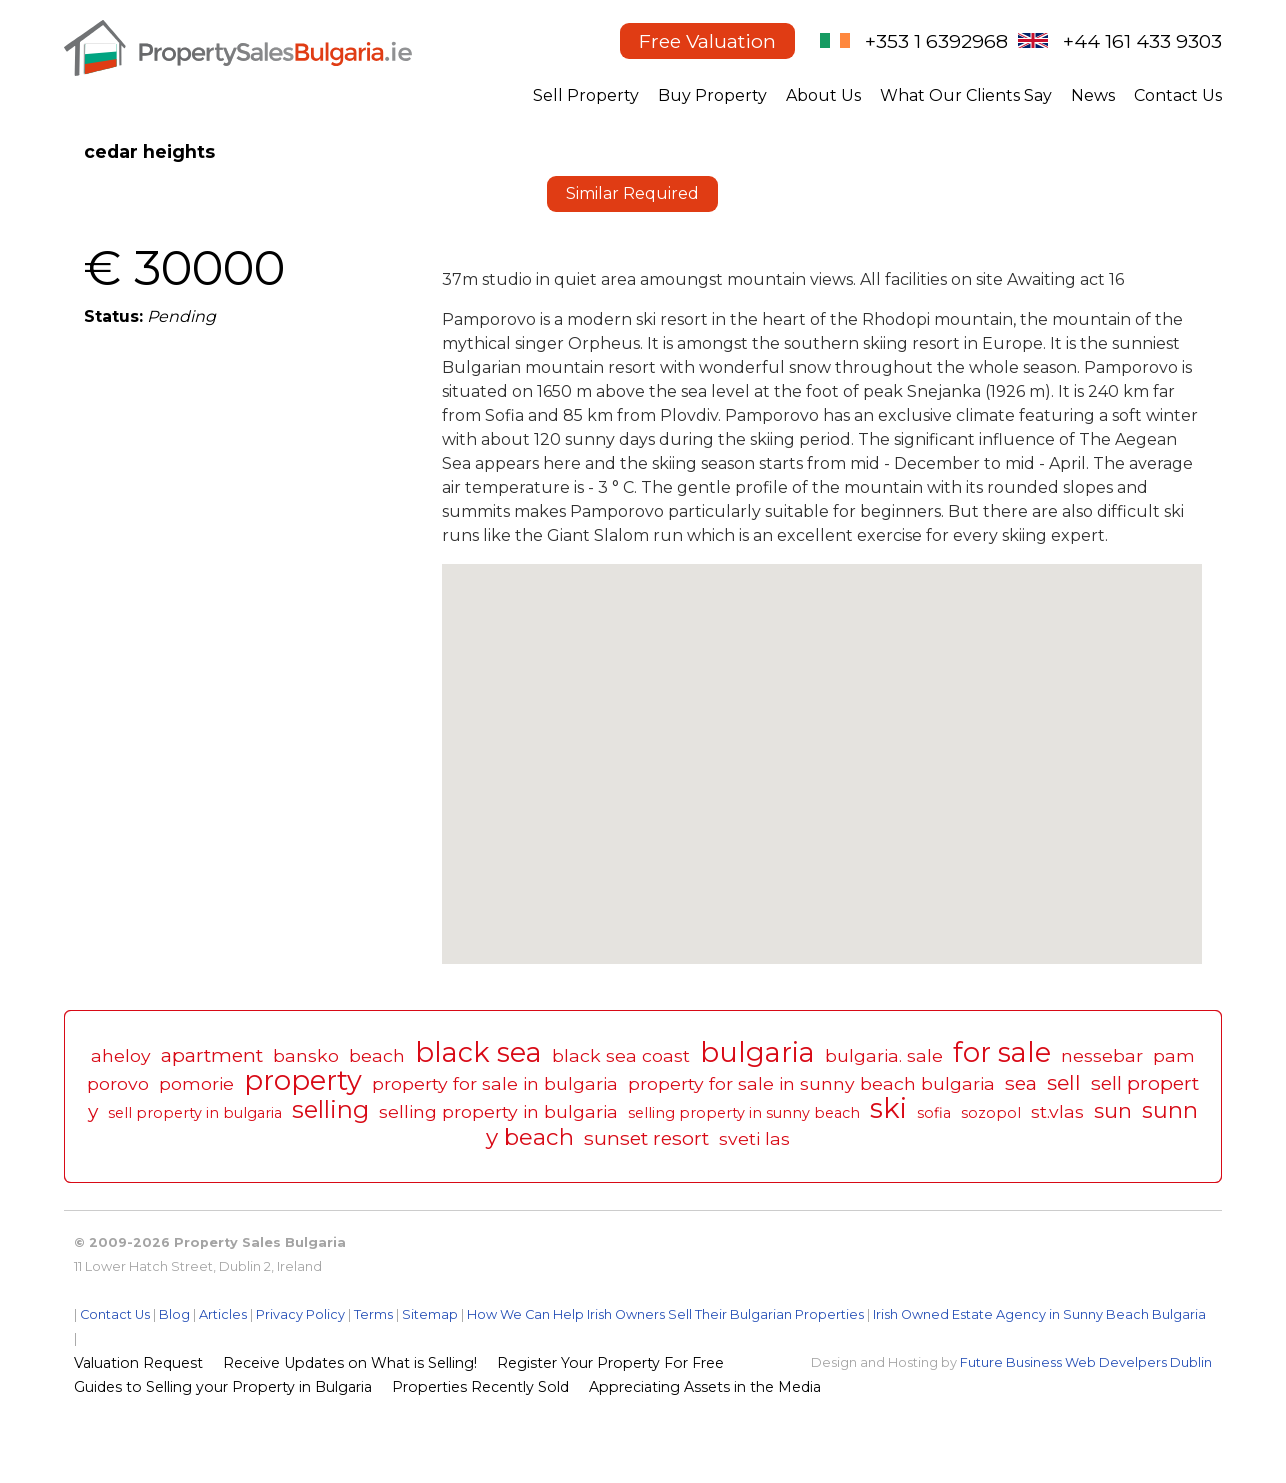  Describe the element at coordinates (1002, 1052) in the screenshot. I see `for sale` at that location.